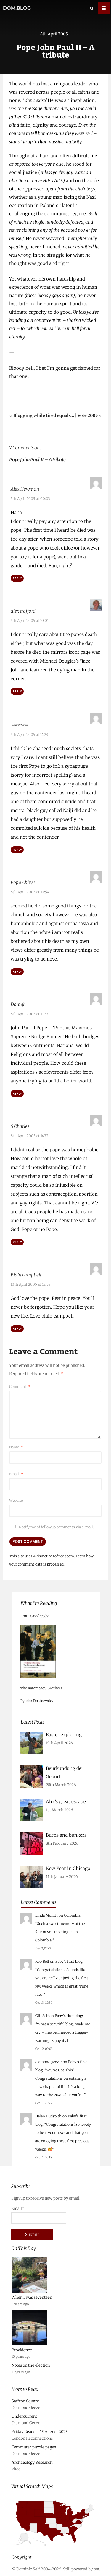 The image size is (111, 2576). Describe the element at coordinates (16, 1446) in the screenshot. I see `Name` at that location.